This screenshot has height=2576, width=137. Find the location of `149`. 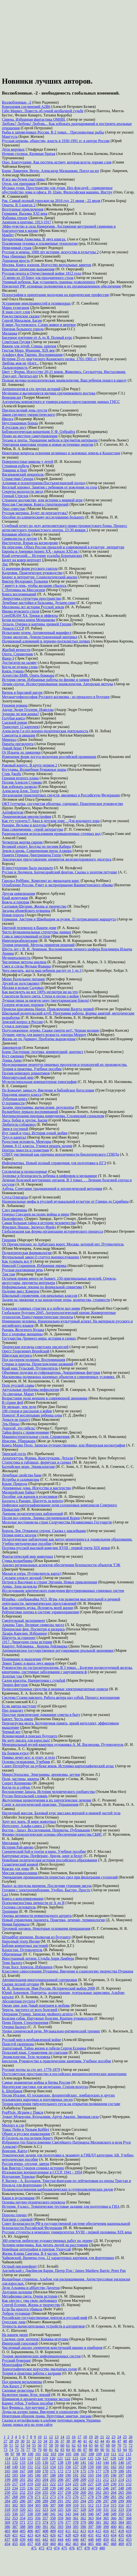

149 is located at coordinates (15, 2467).